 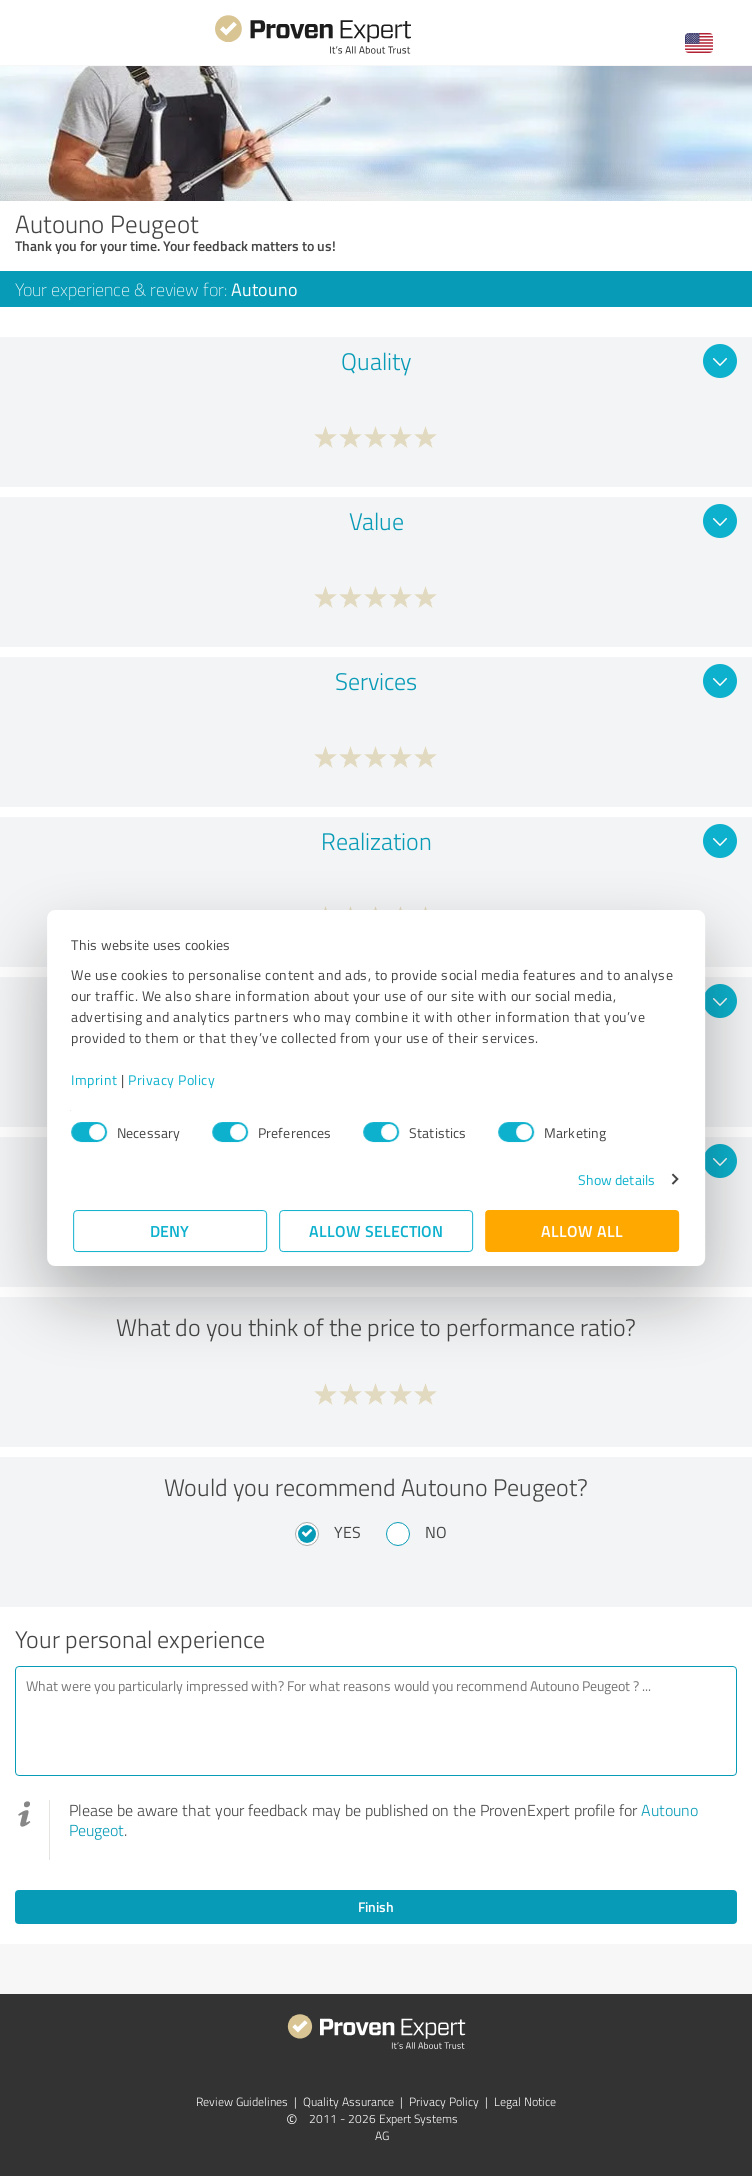 I want to click on No, so click(x=436, y=1532).